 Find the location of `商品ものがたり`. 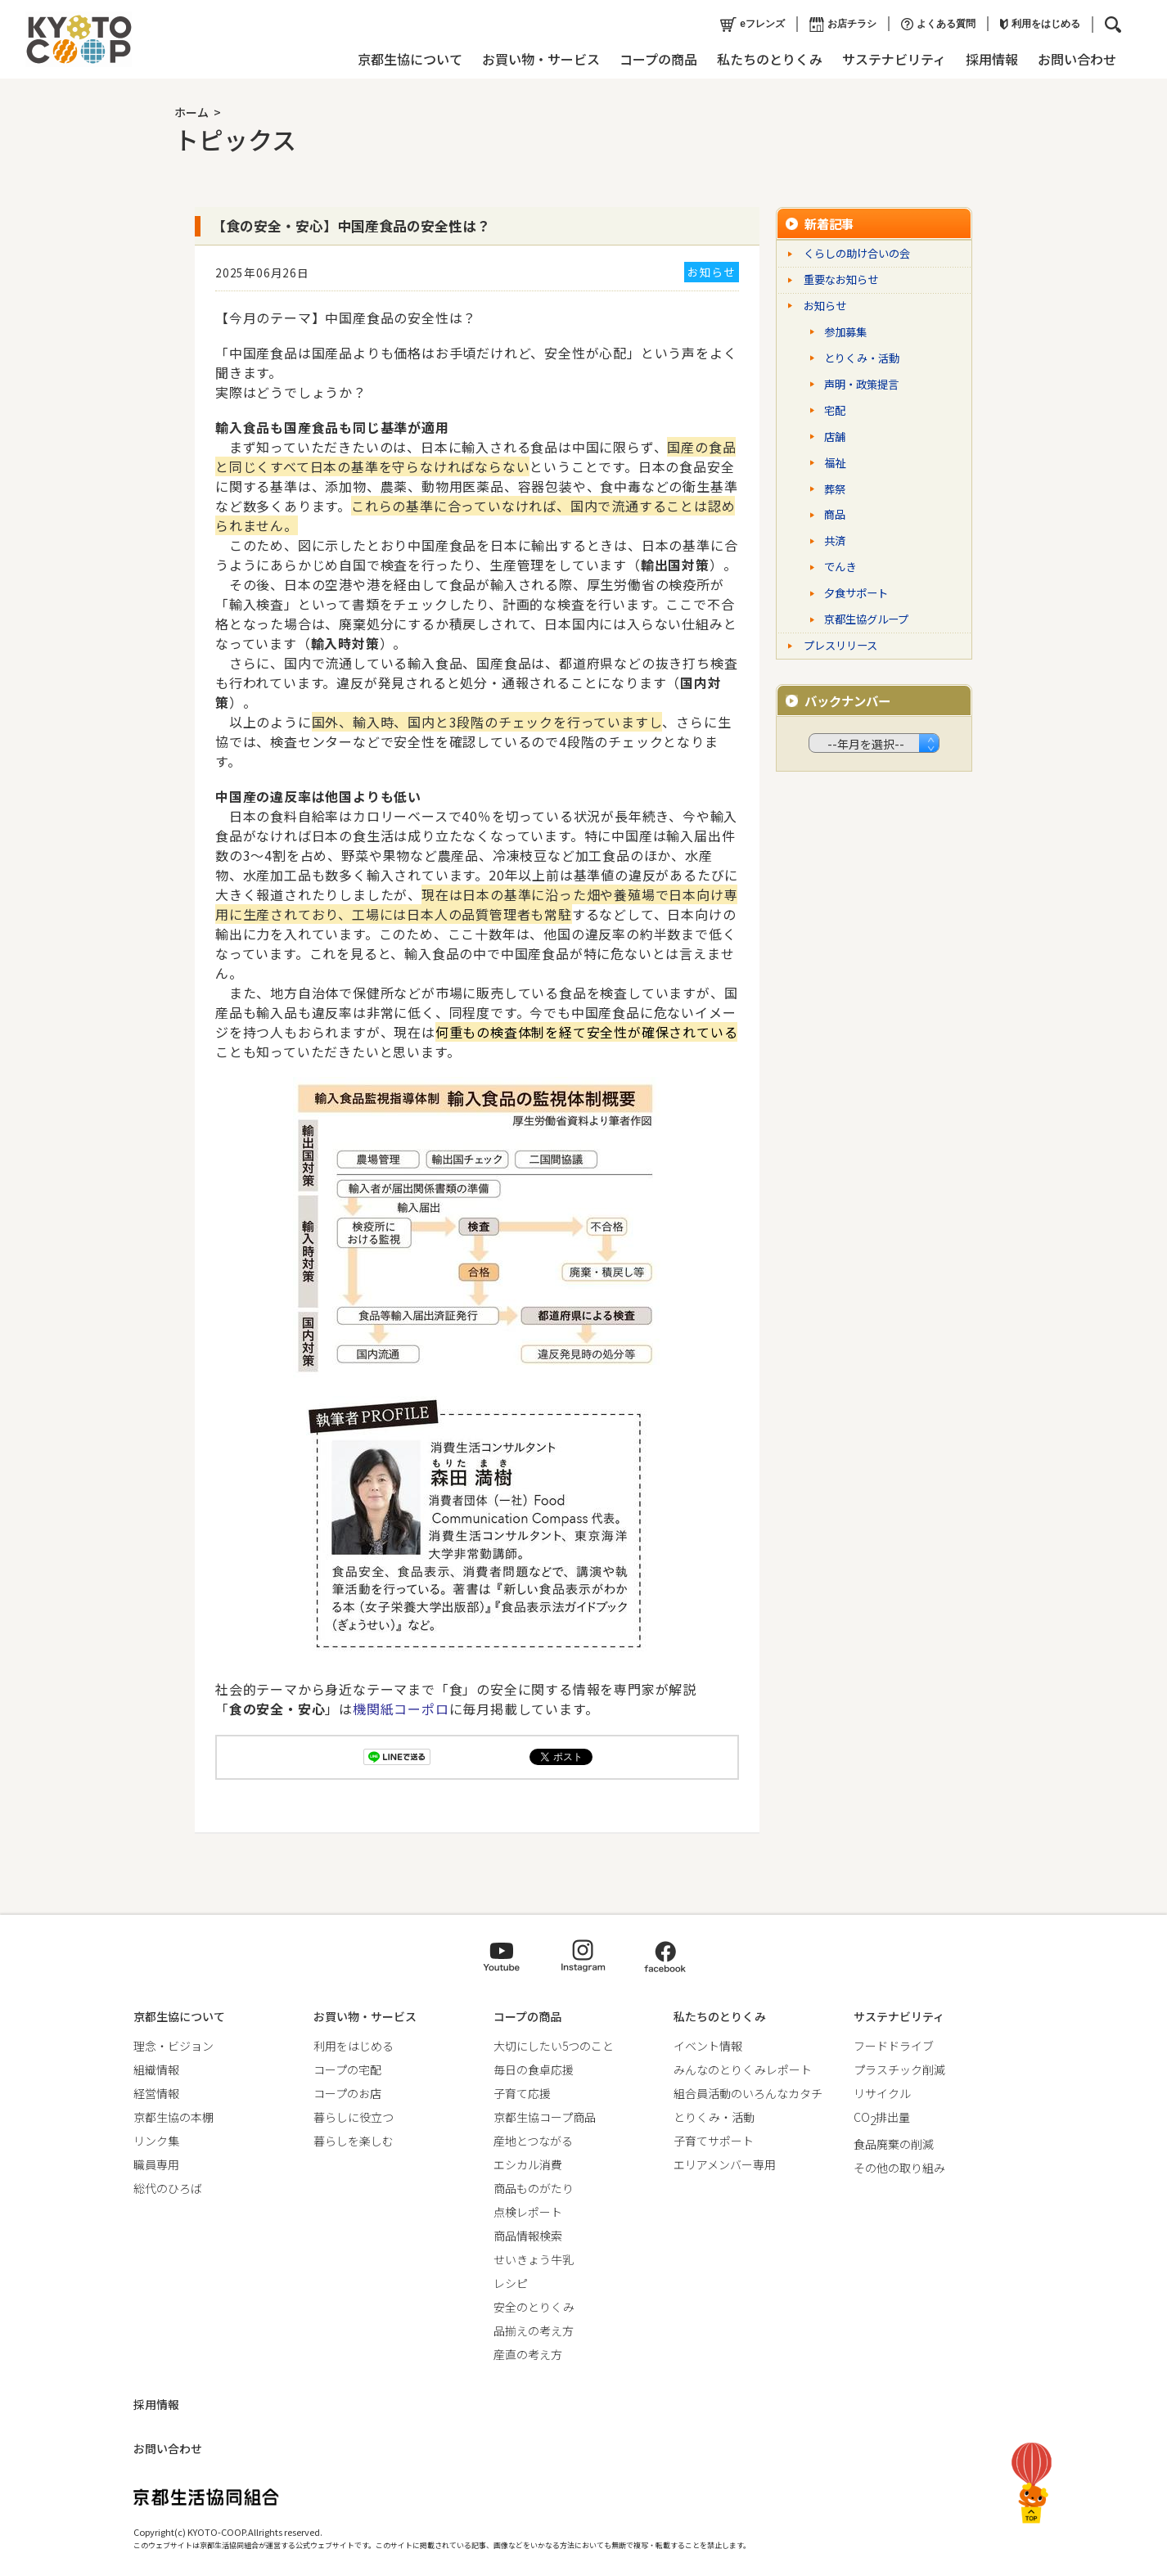

商品ものがたり is located at coordinates (533, 2188).